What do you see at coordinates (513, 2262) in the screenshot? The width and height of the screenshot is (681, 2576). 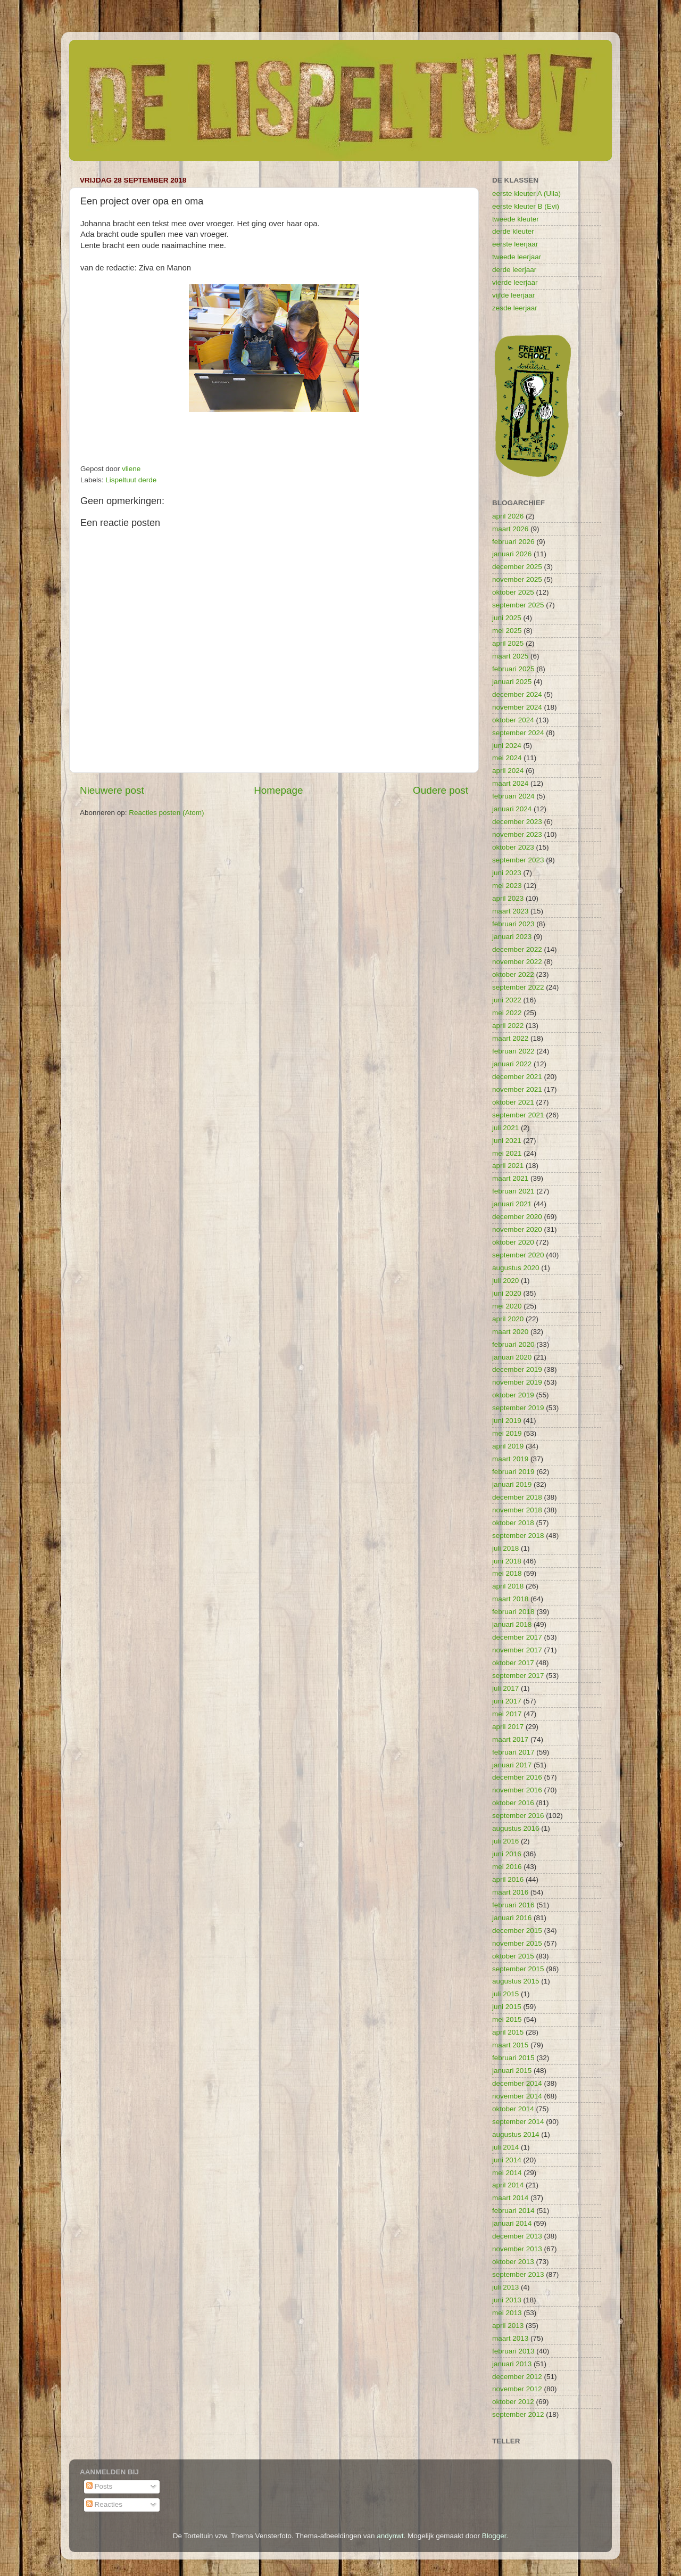 I see `oktober 2013` at bounding box center [513, 2262].